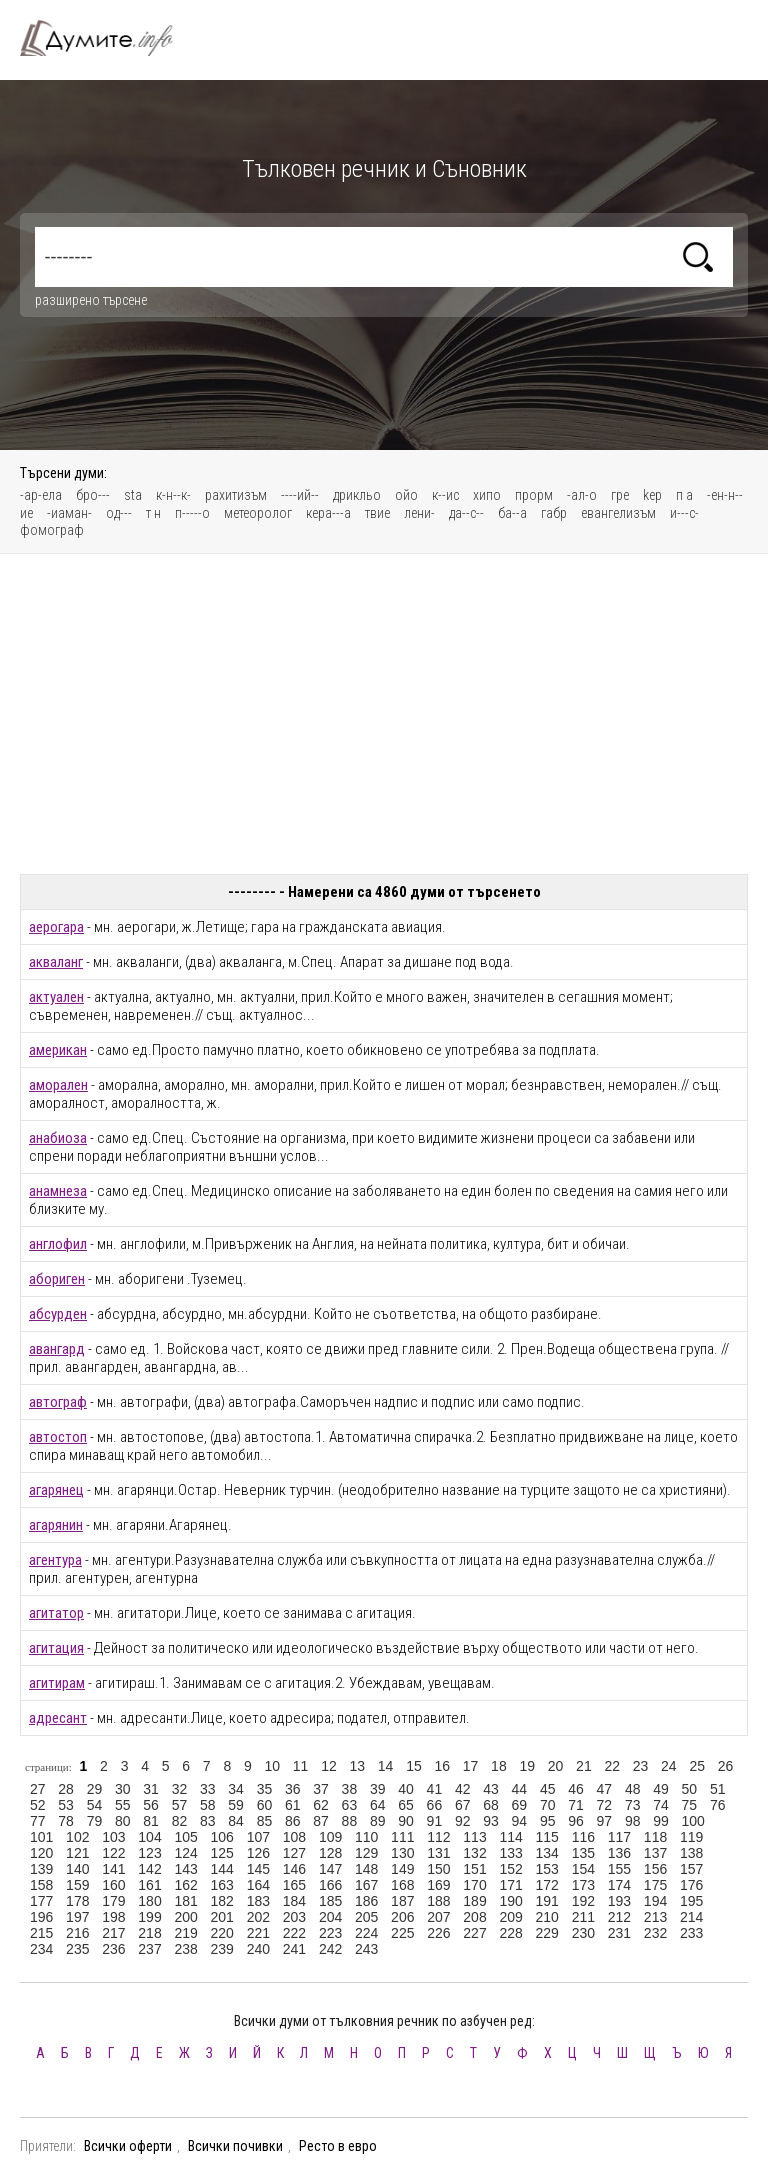 The image size is (768, 2184). What do you see at coordinates (718, 1789) in the screenshot?
I see `51` at bounding box center [718, 1789].